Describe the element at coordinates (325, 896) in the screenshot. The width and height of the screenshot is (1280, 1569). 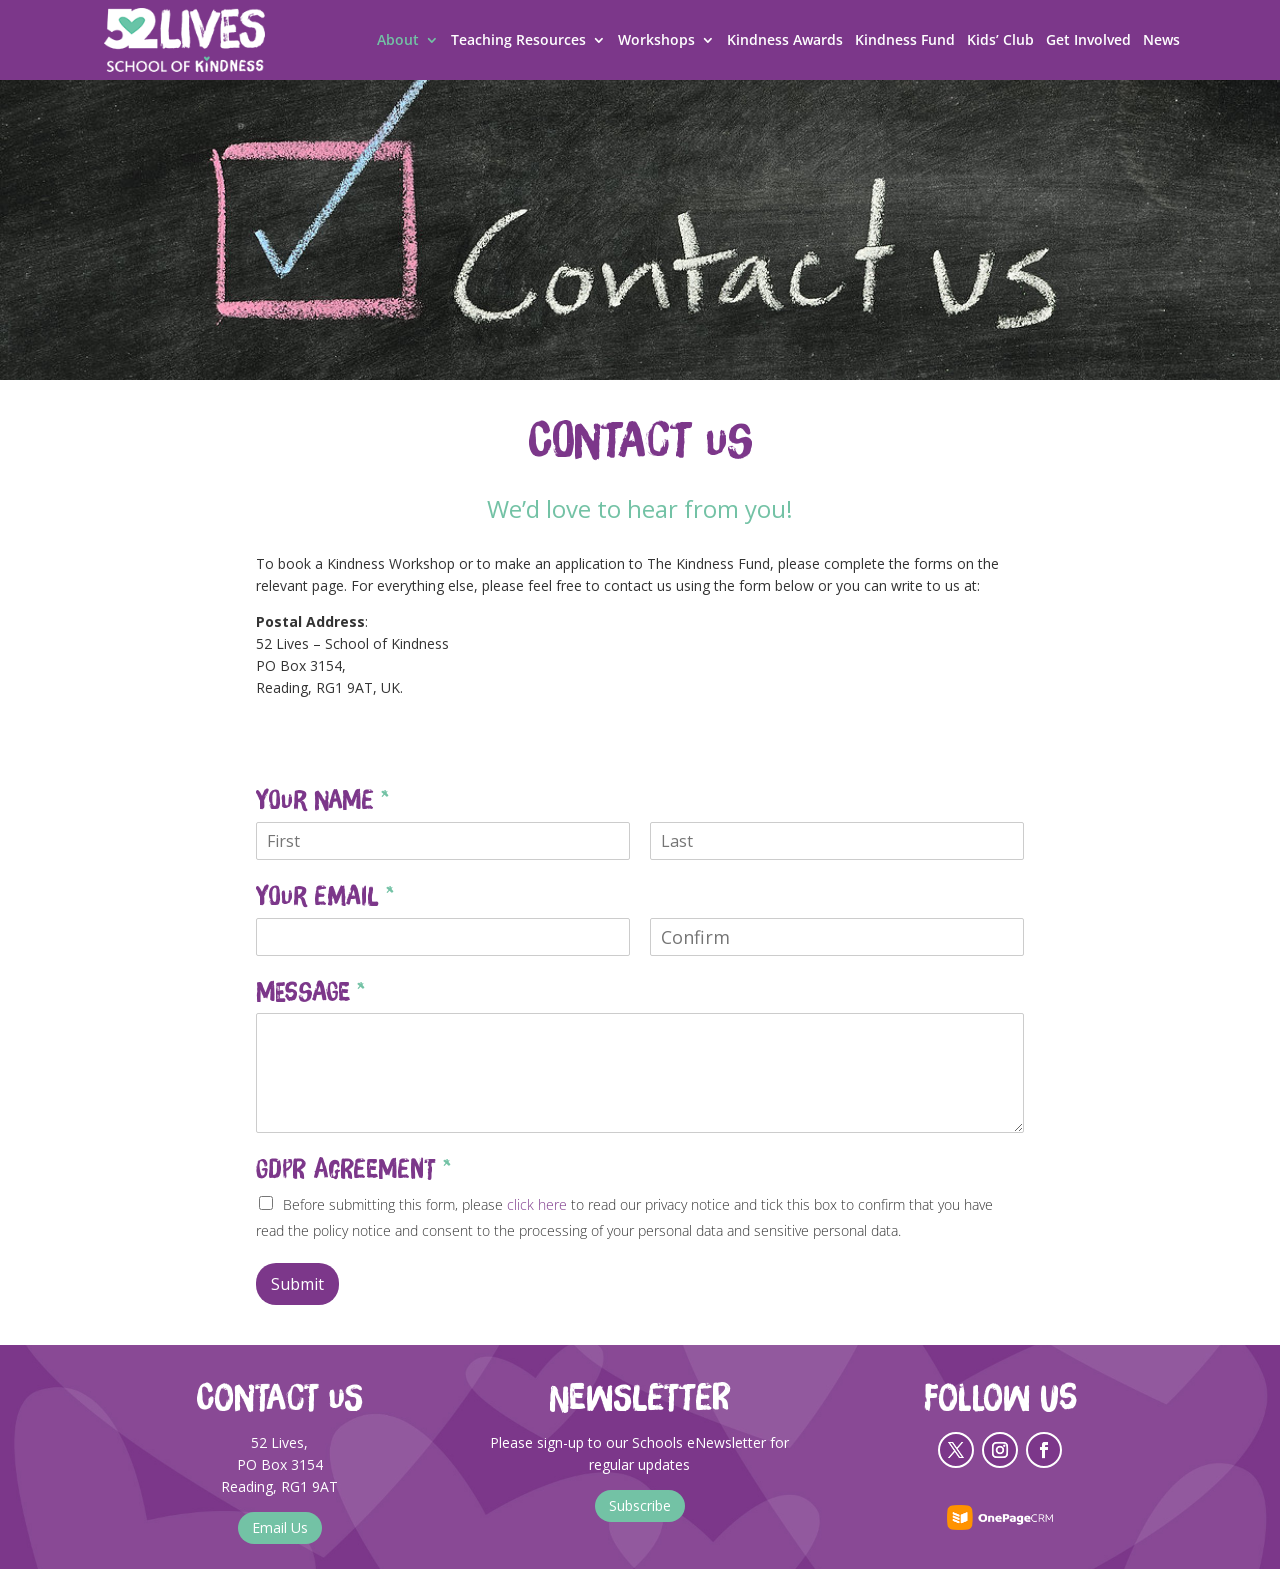
I see `Your Email` at that location.